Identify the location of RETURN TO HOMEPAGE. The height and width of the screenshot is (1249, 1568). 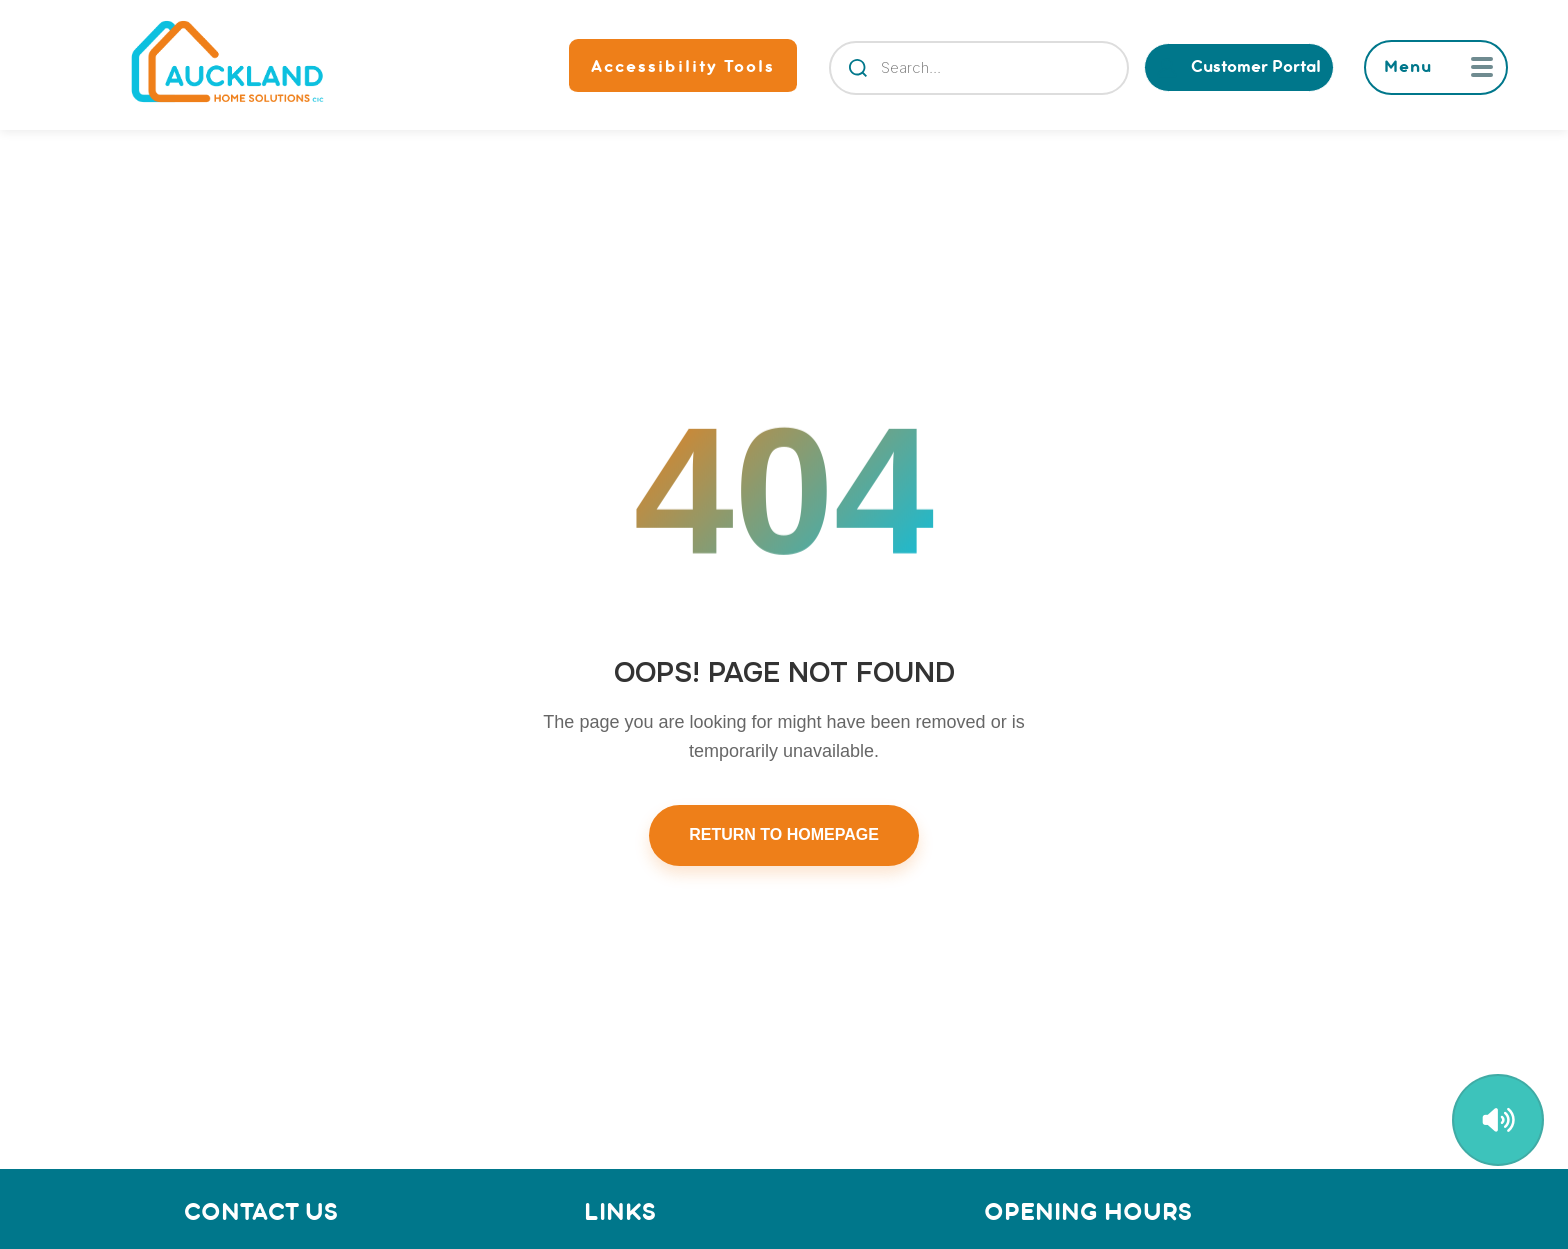
(784, 834).